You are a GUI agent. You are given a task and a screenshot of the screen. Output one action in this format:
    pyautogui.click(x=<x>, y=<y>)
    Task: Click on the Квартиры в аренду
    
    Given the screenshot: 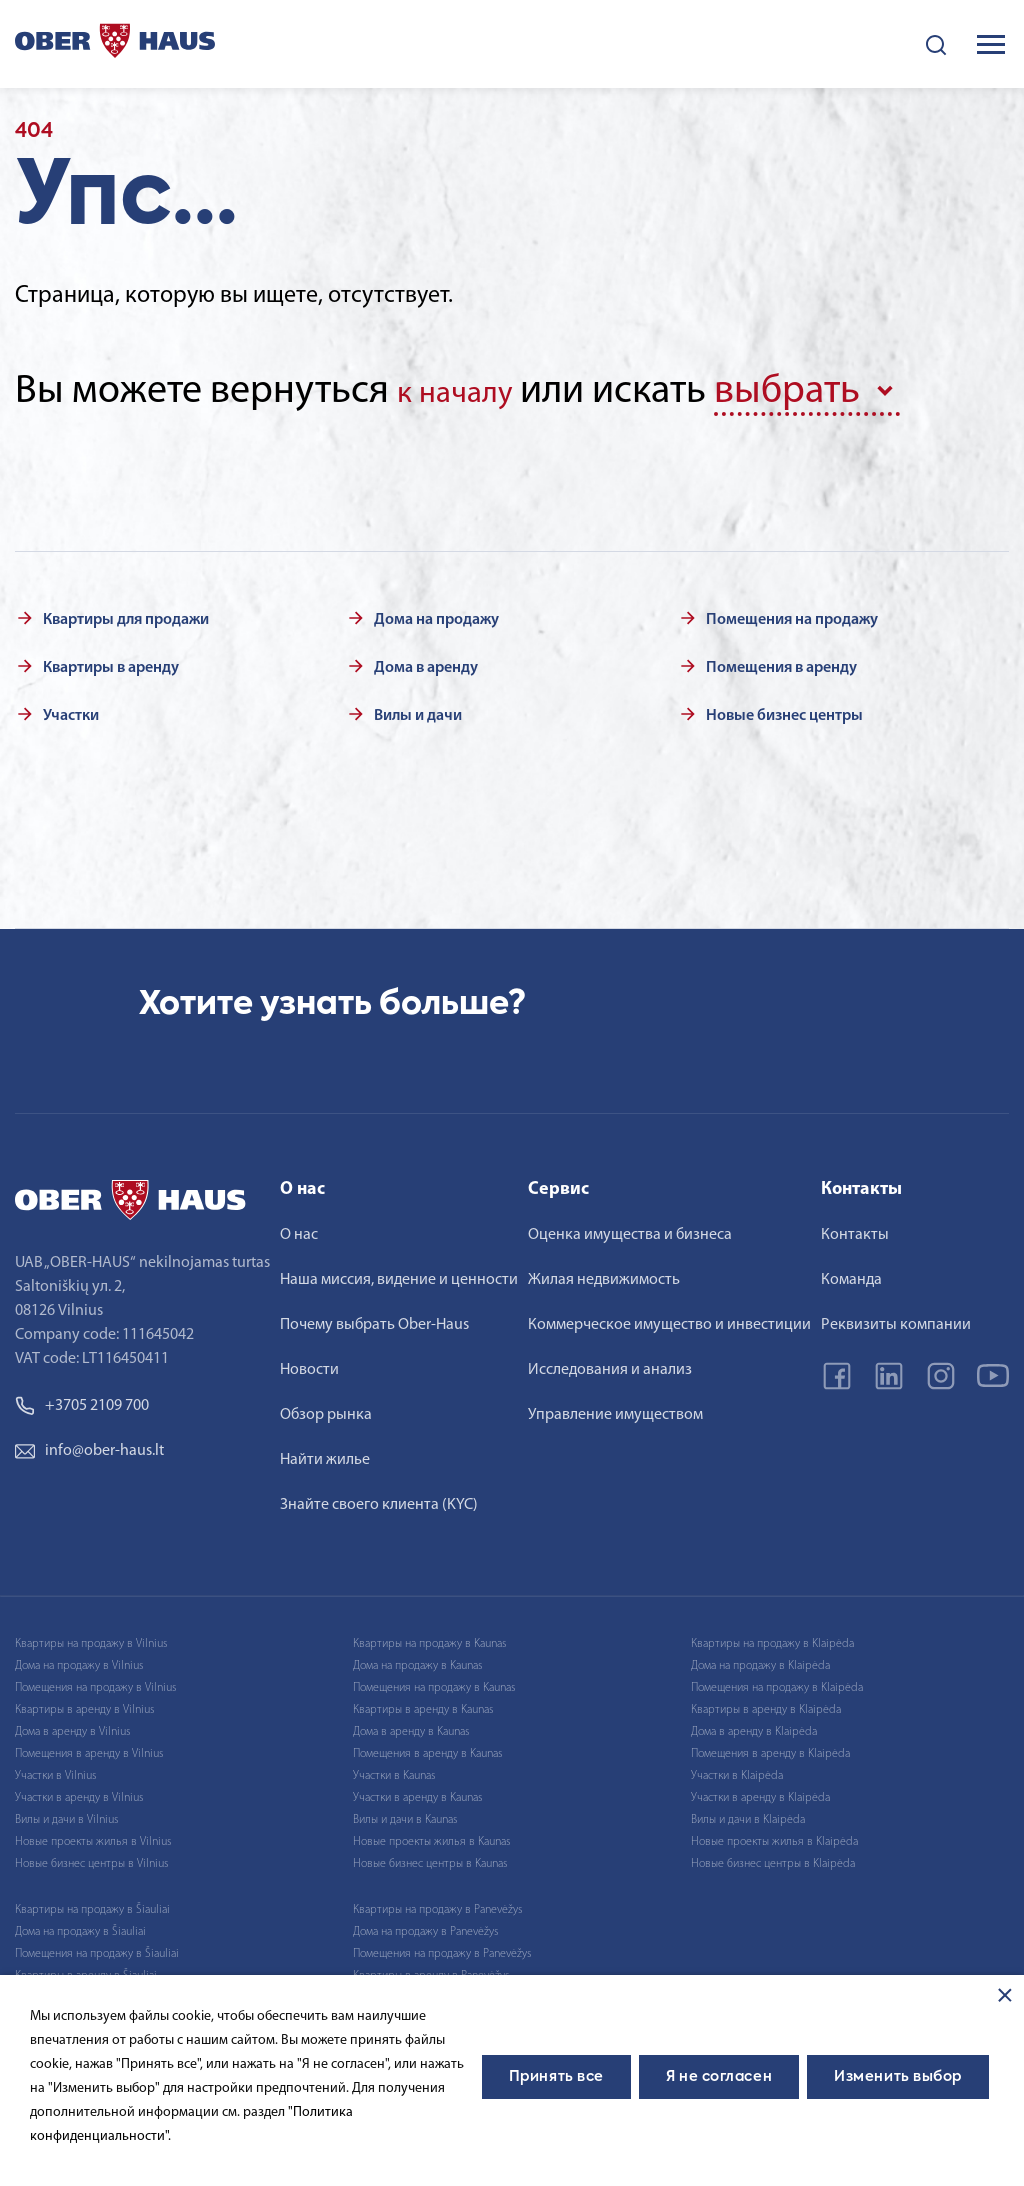 What is the action you would take?
    pyautogui.click(x=111, y=661)
    